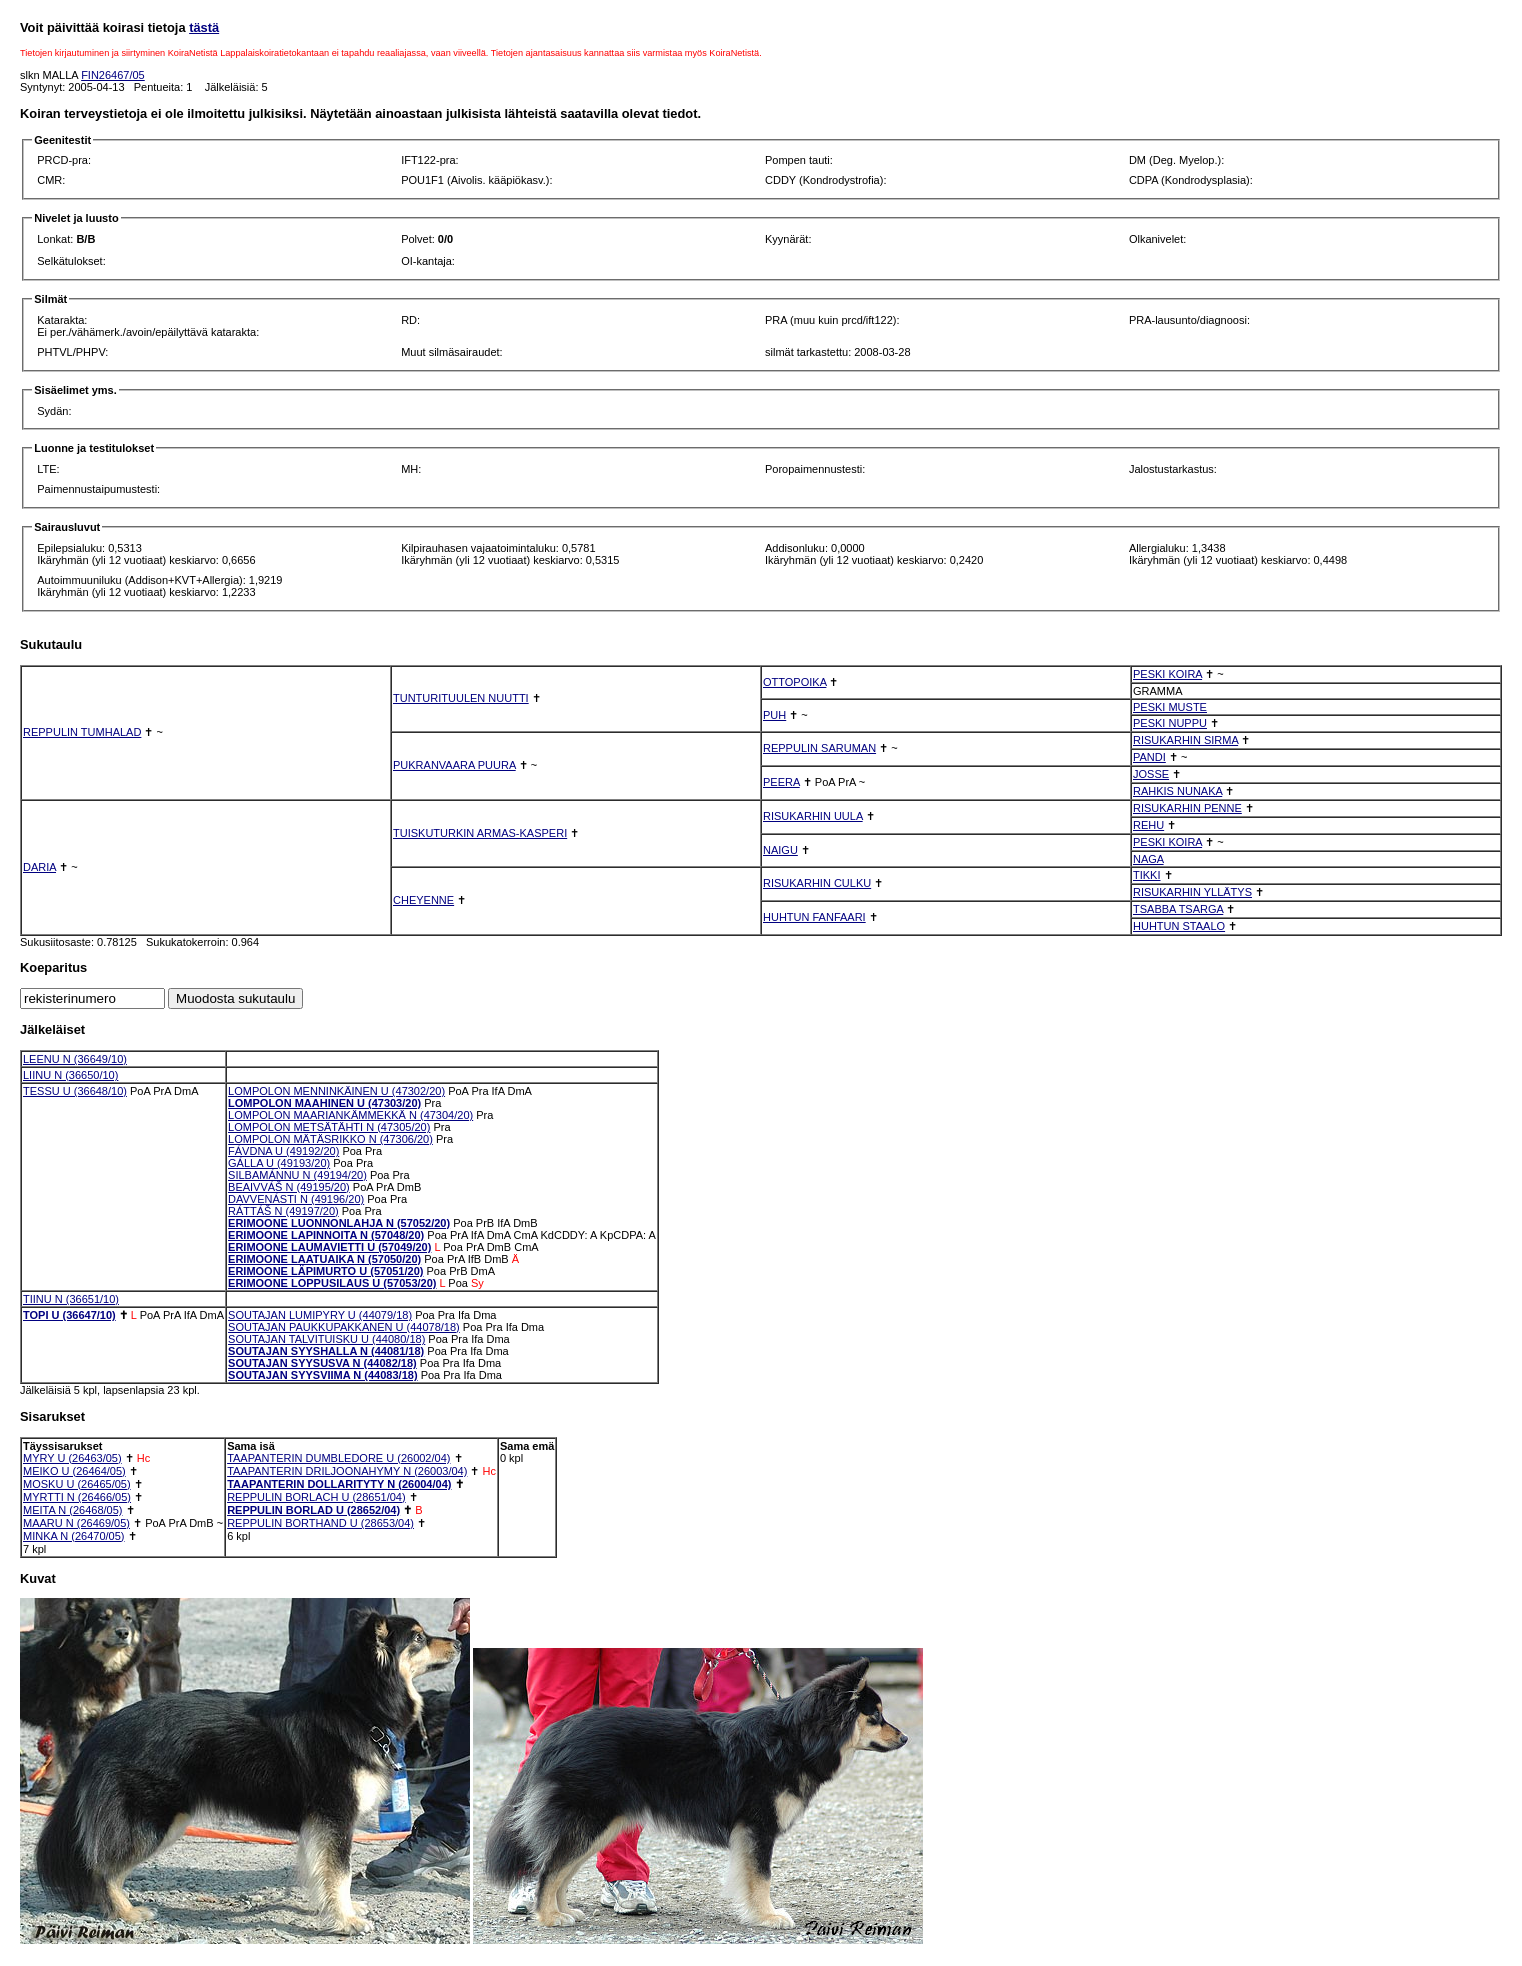 The image size is (1522, 1966). Describe the element at coordinates (113, 75) in the screenshot. I see `FIN26467/05` at that location.